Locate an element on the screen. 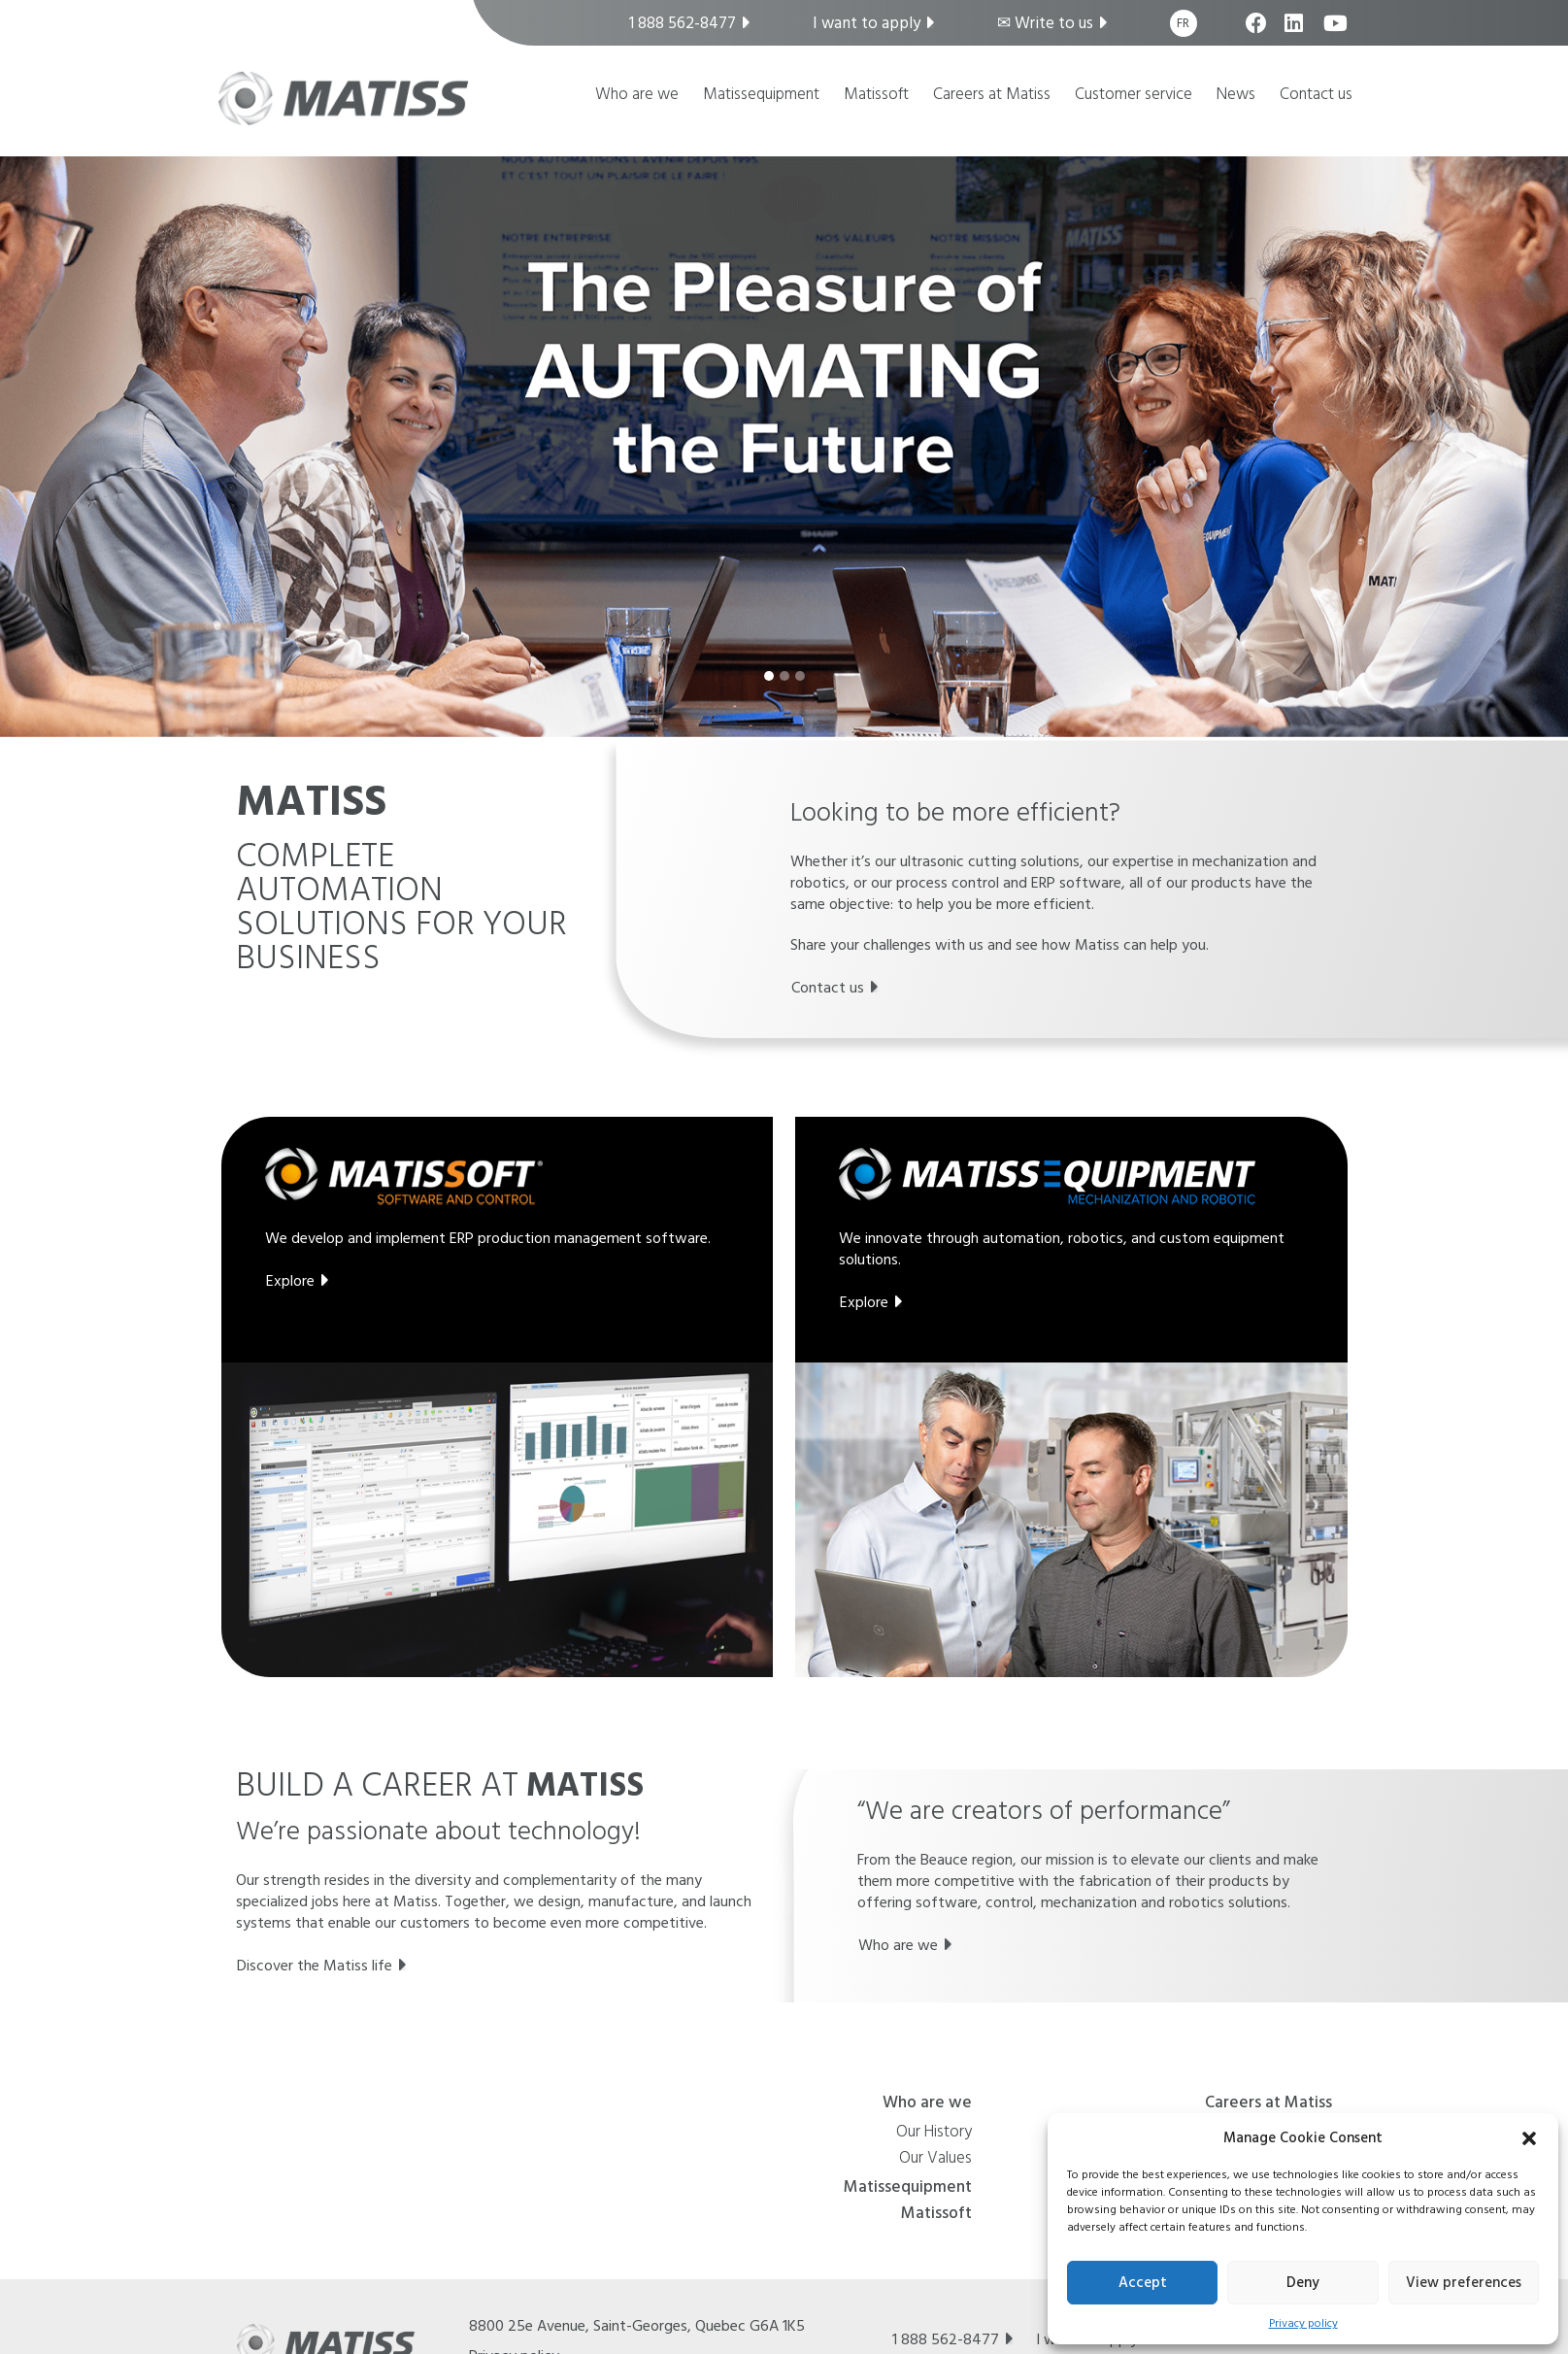  1 888 562-8477 is located at coordinates (682, 23).